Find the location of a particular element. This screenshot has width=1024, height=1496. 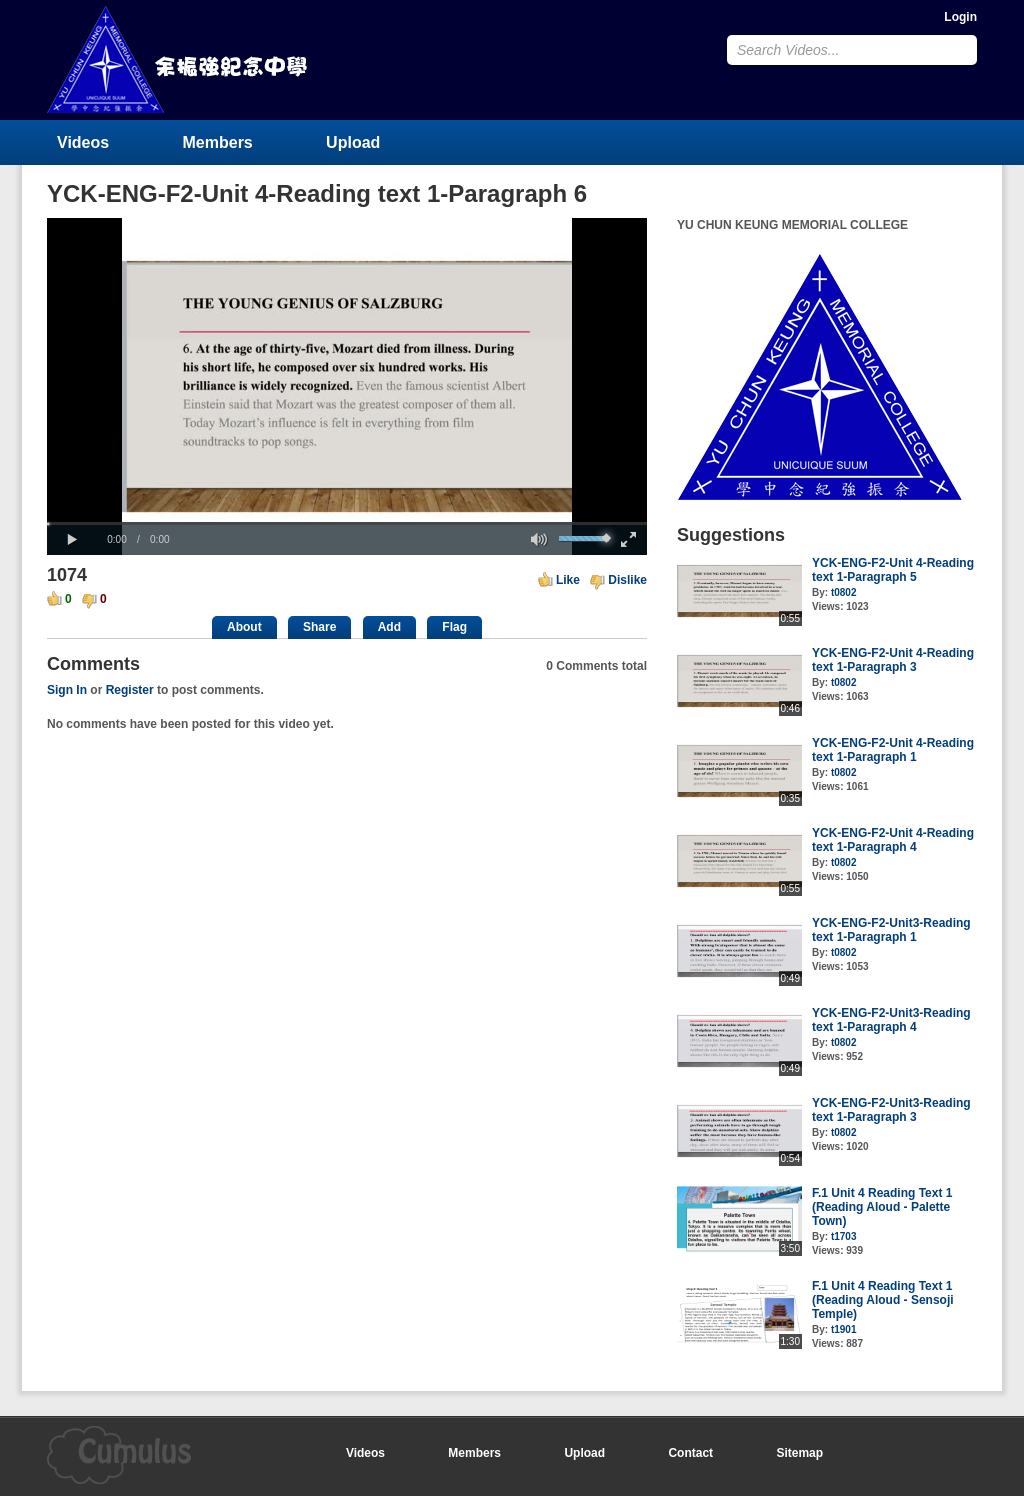

F.1 Unit 4 Reading Text 1 (Reading Aloud - Palette Town) is located at coordinates (882, 1207).